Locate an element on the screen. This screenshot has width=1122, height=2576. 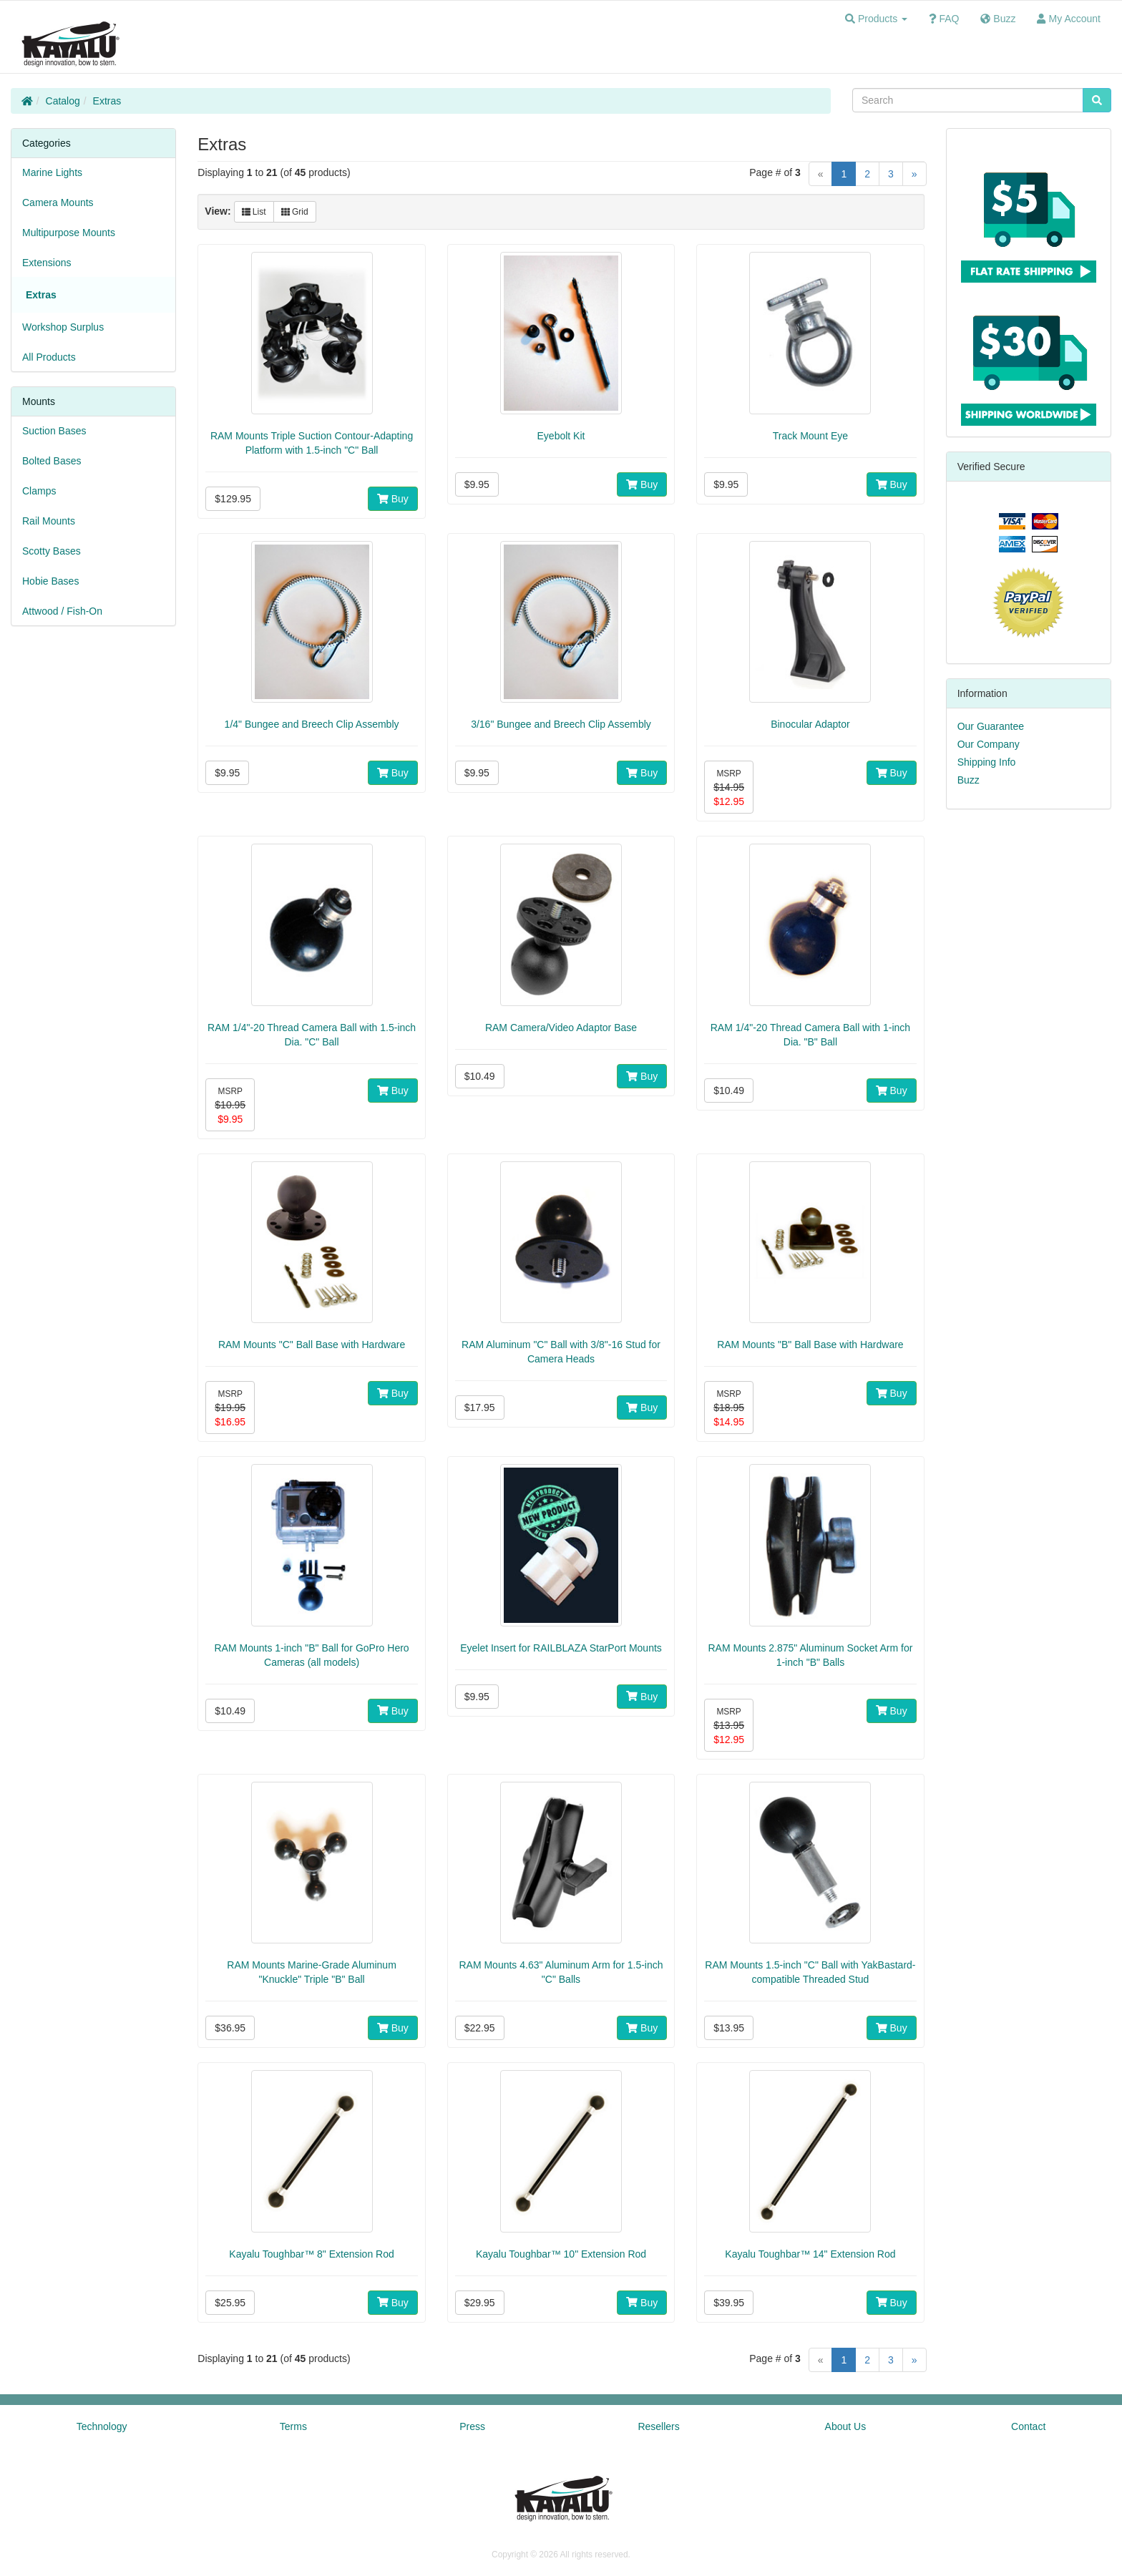
Scotty Bases is located at coordinates (51, 551).